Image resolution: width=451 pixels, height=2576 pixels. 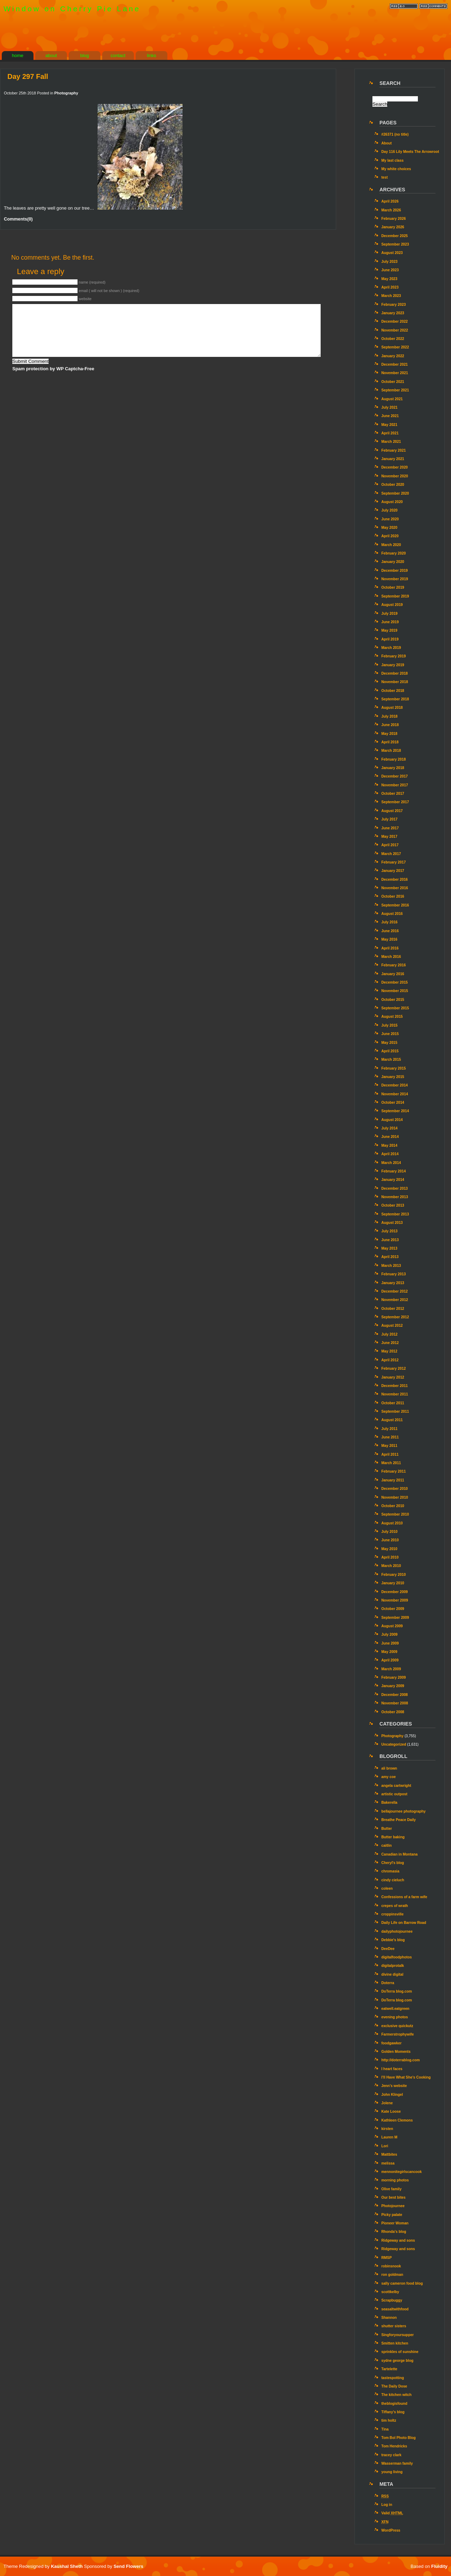 I want to click on December 2011, so click(x=394, y=1386).